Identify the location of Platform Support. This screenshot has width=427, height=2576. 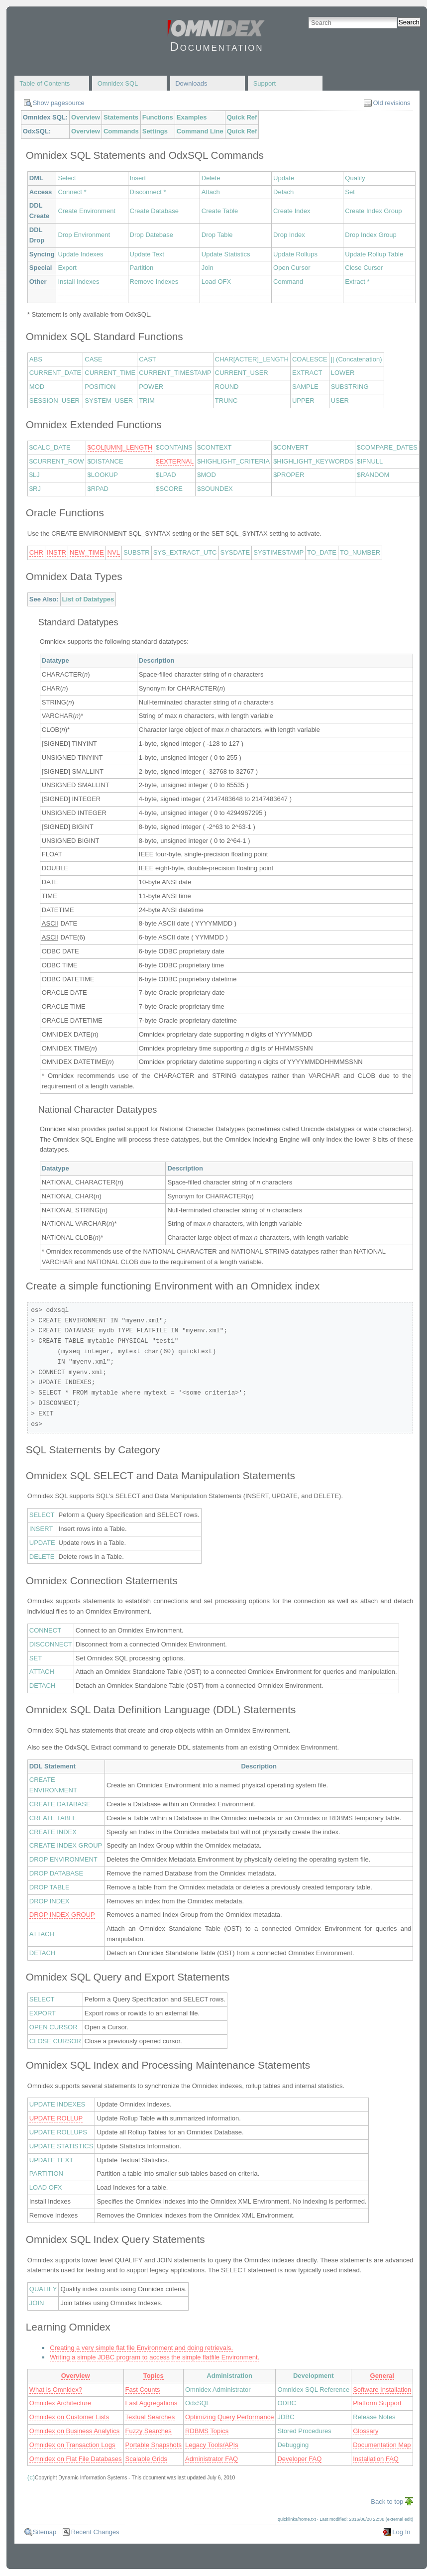
(377, 2403).